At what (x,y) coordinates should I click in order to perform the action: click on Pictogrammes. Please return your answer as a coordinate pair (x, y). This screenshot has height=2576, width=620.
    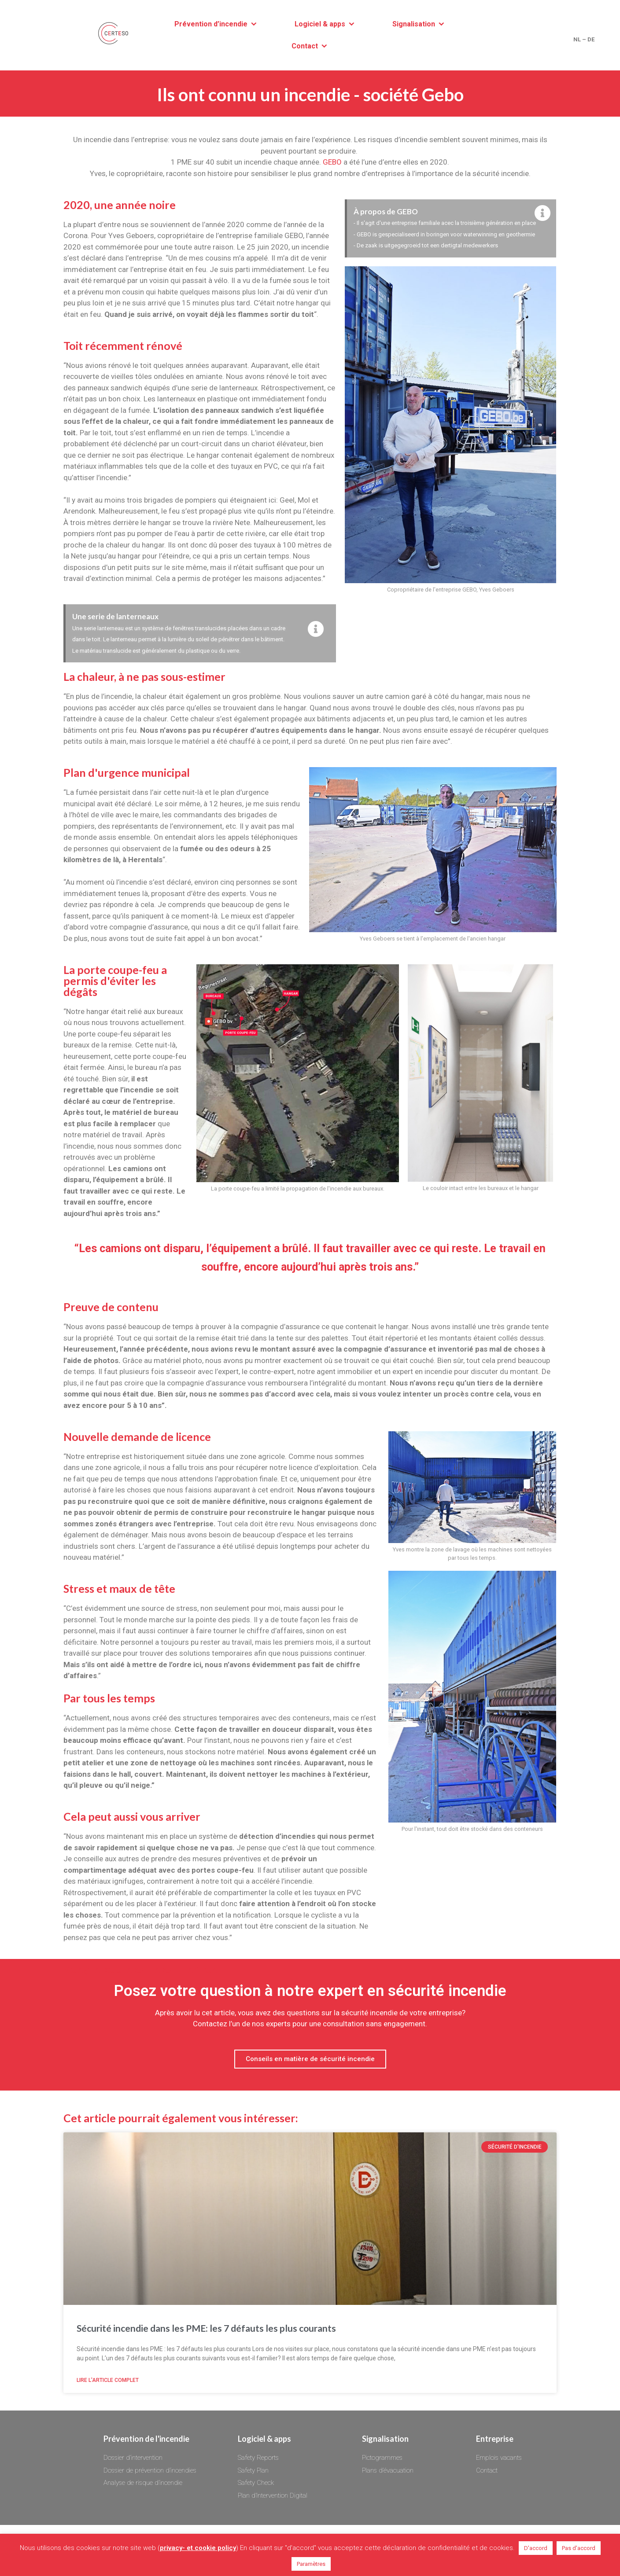
    Looking at the image, I should click on (382, 2458).